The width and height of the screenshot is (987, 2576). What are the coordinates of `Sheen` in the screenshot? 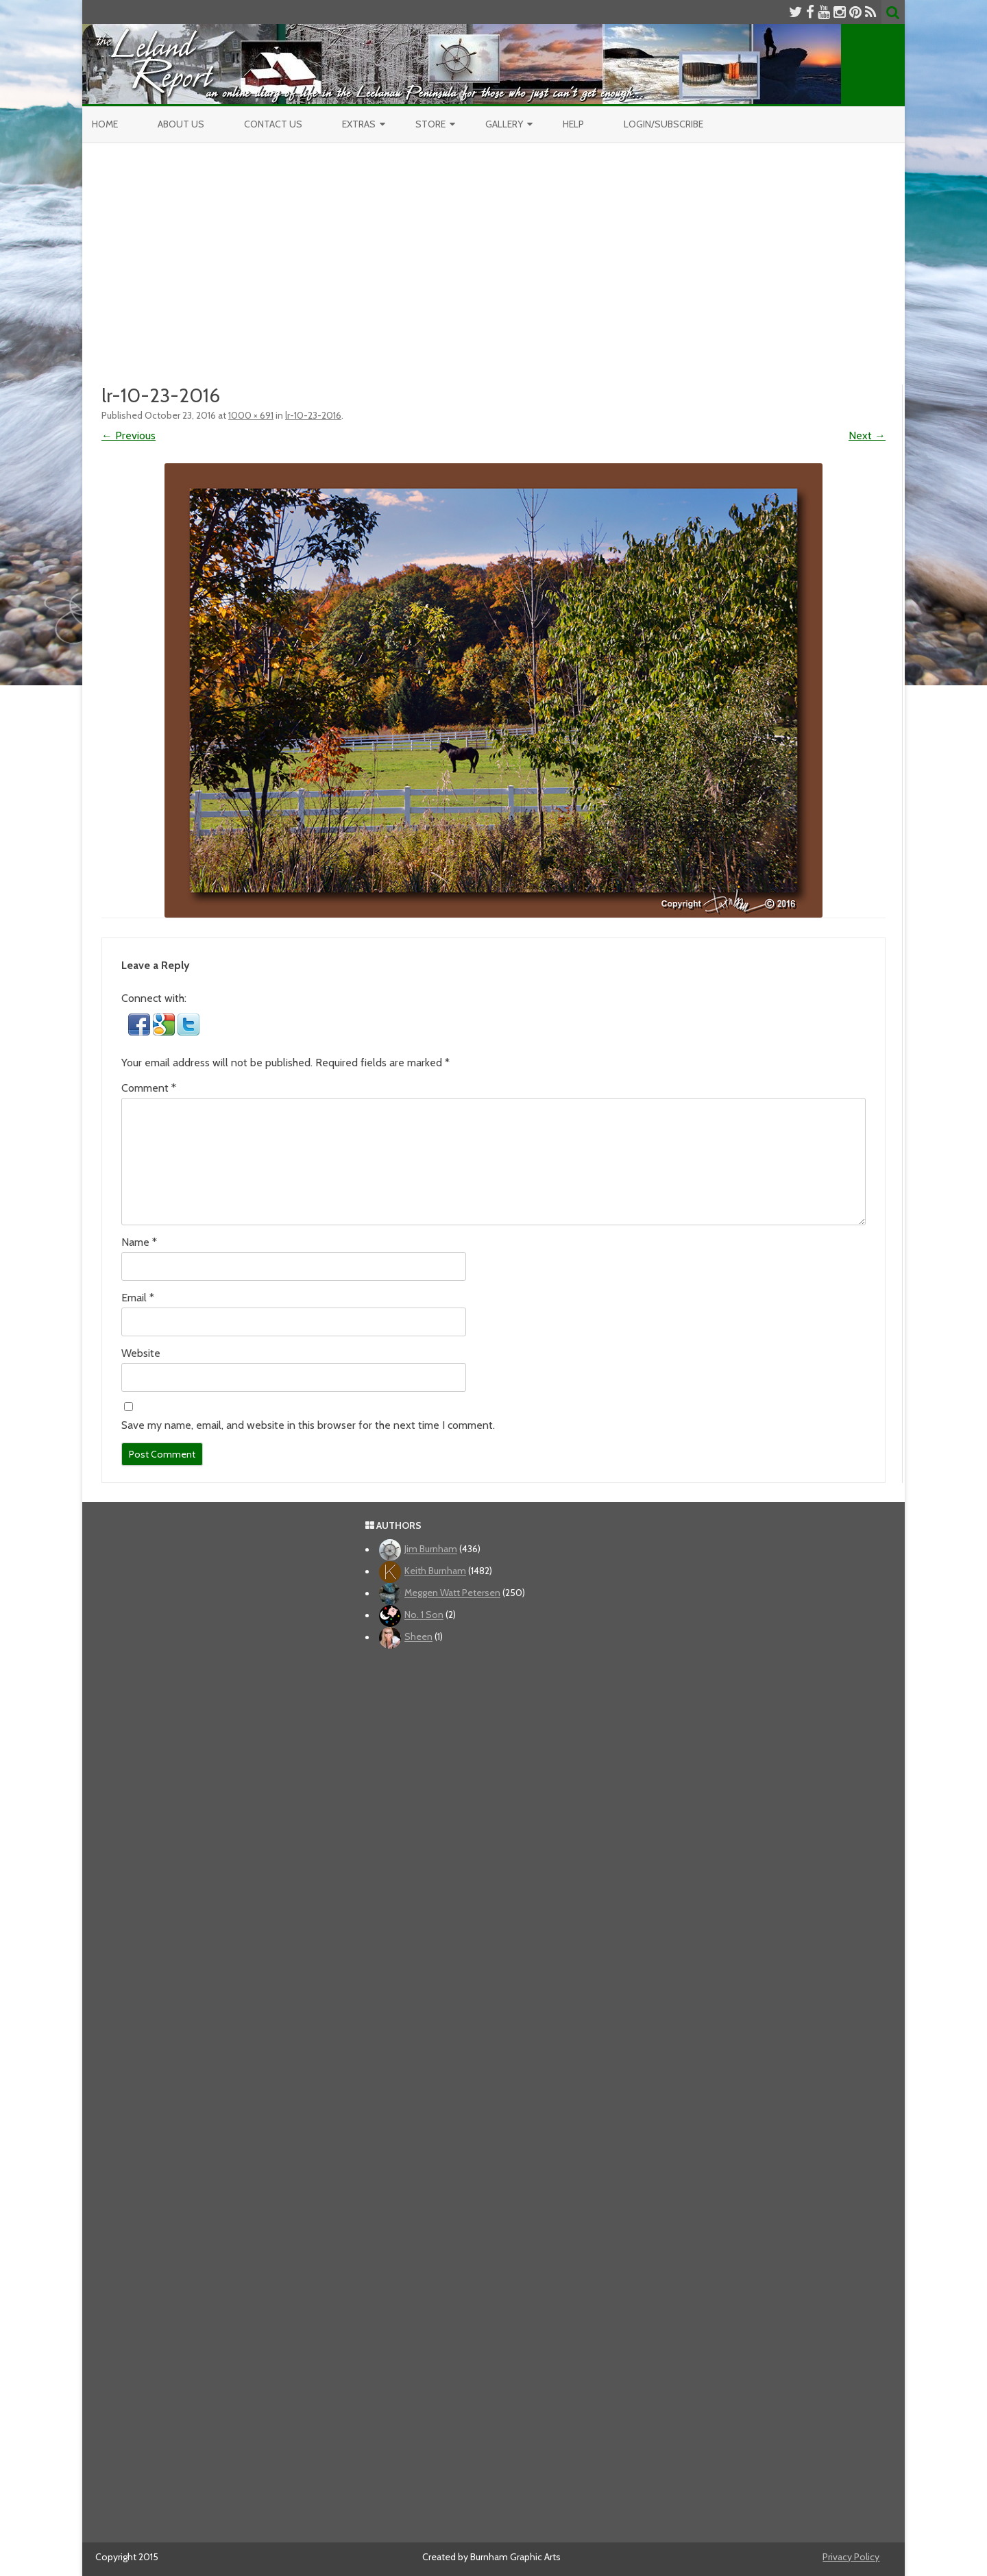 It's located at (418, 1637).